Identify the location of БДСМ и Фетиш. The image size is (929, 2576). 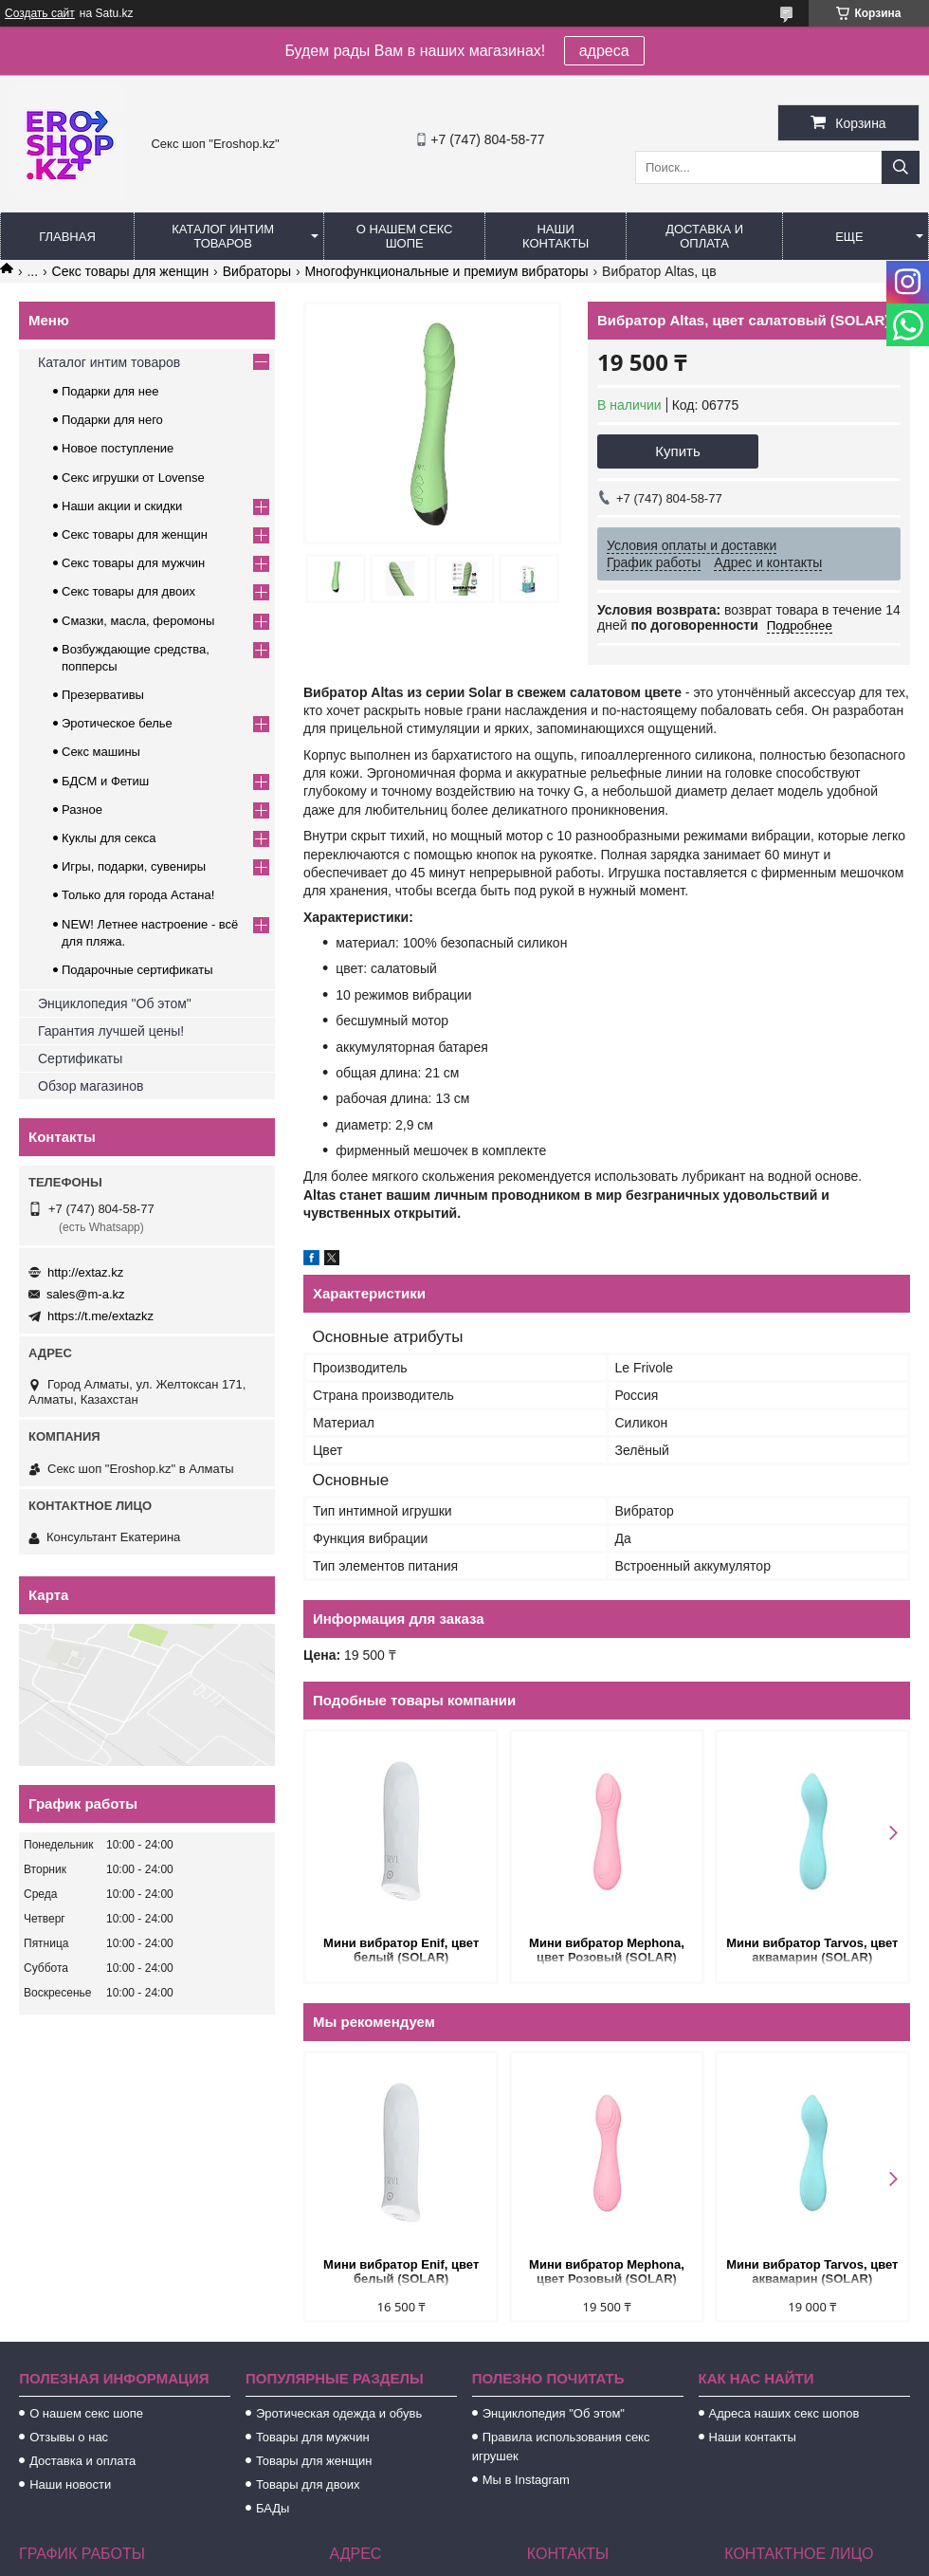
(105, 781).